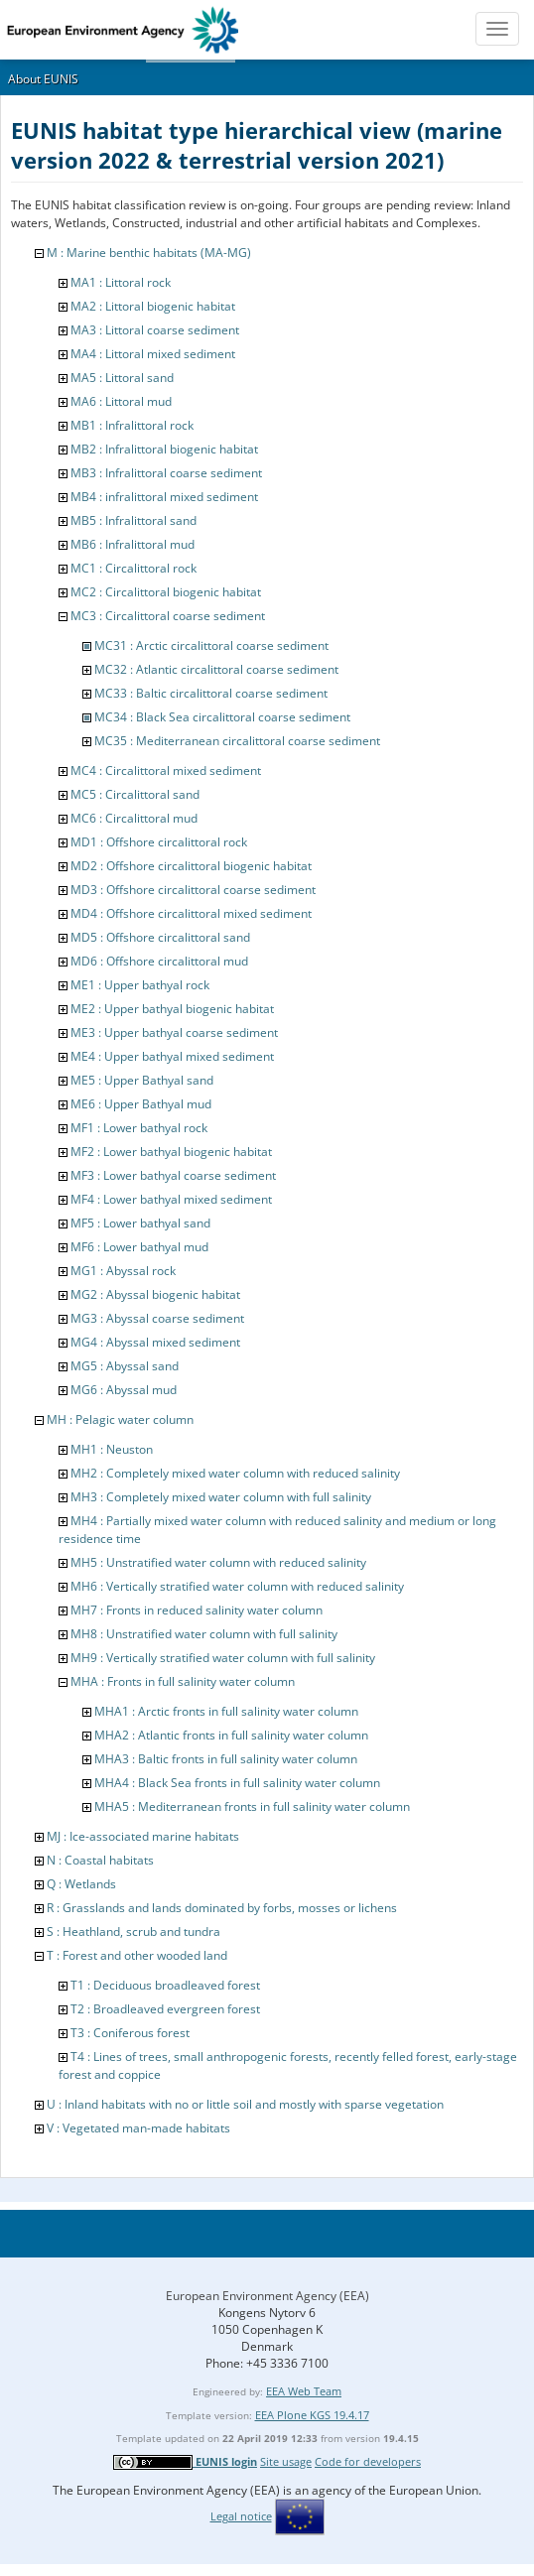 This screenshot has width=534, height=2576. Describe the element at coordinates (165, 1985) in the screenshot. I see `T1 : Deciduous broadleaved forest` at that location.